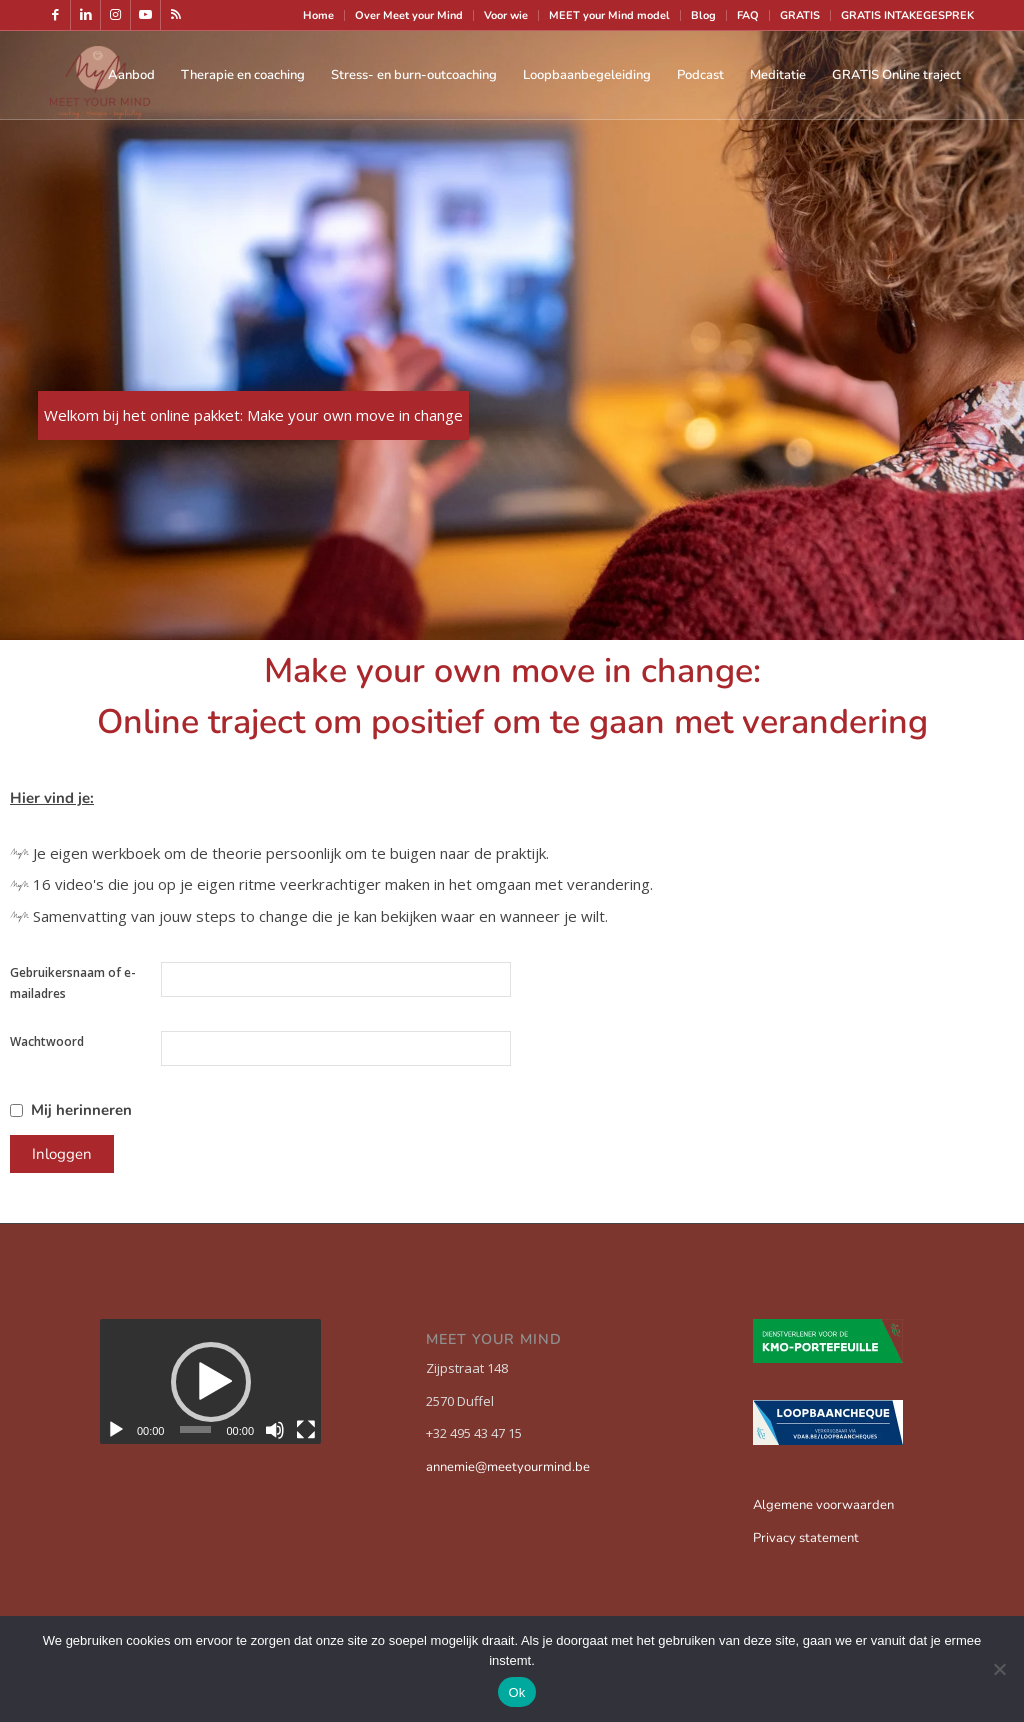 This screenshot has width=1024, height=1722. I want to click on GRATIS INTAKEGESPREK, so click(907, 15).